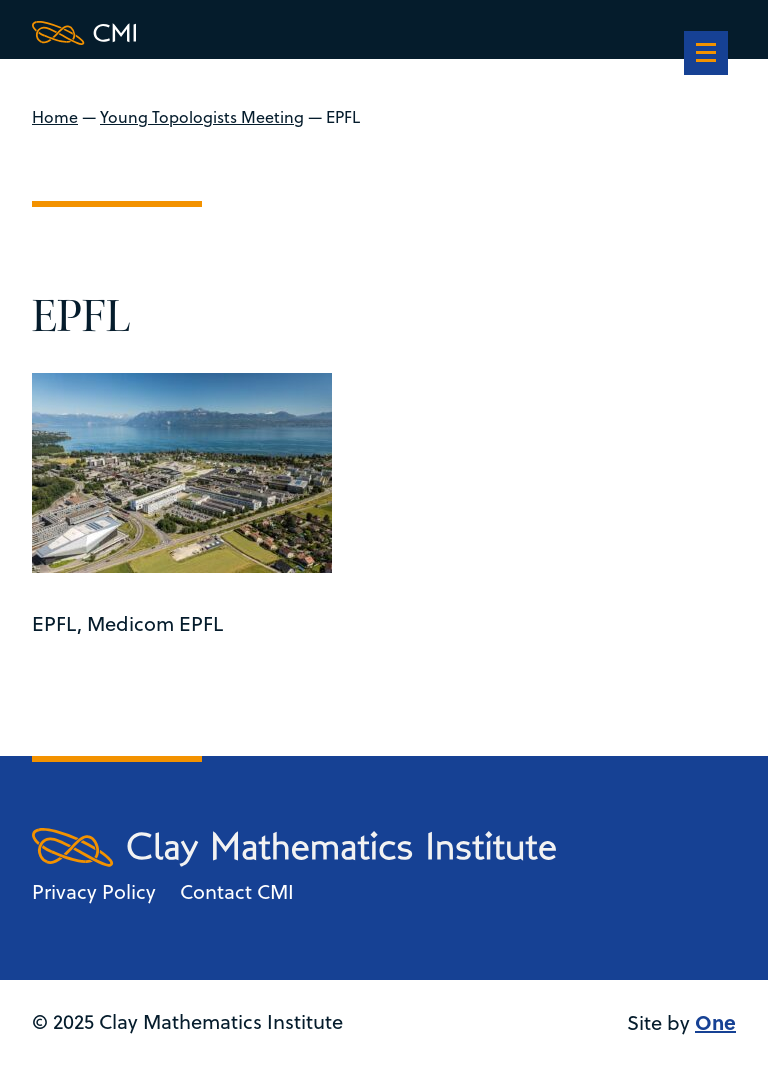 The height and width of the screenshot is (1065, 768). Describe the element at coordinates (55, 117) in the screenshot. I see `Home` at that location.